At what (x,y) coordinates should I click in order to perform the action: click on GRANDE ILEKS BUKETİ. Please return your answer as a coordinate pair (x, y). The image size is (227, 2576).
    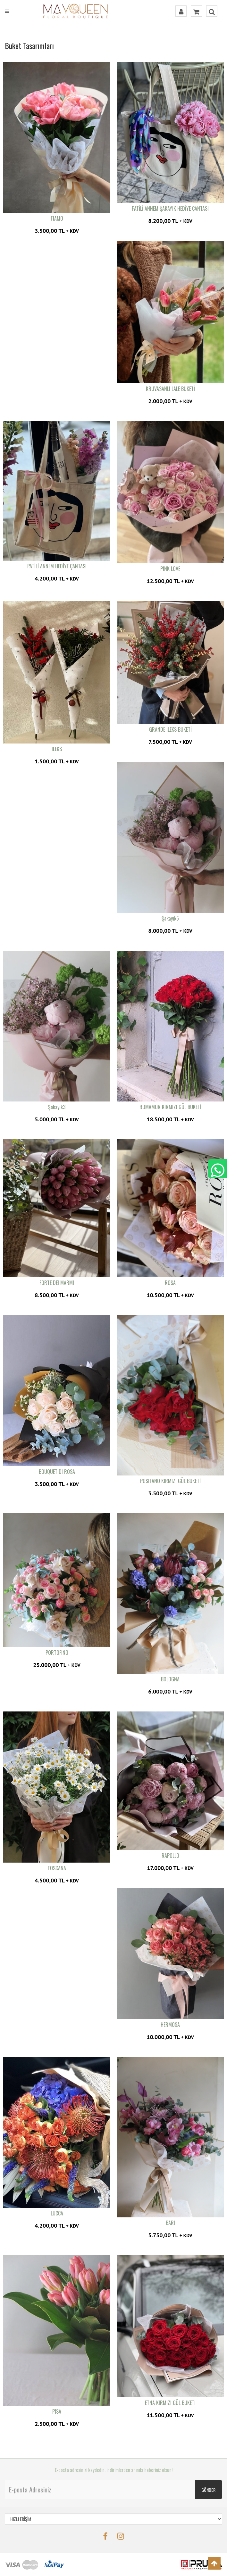
    Looking at the image, I should click on (170, 729).